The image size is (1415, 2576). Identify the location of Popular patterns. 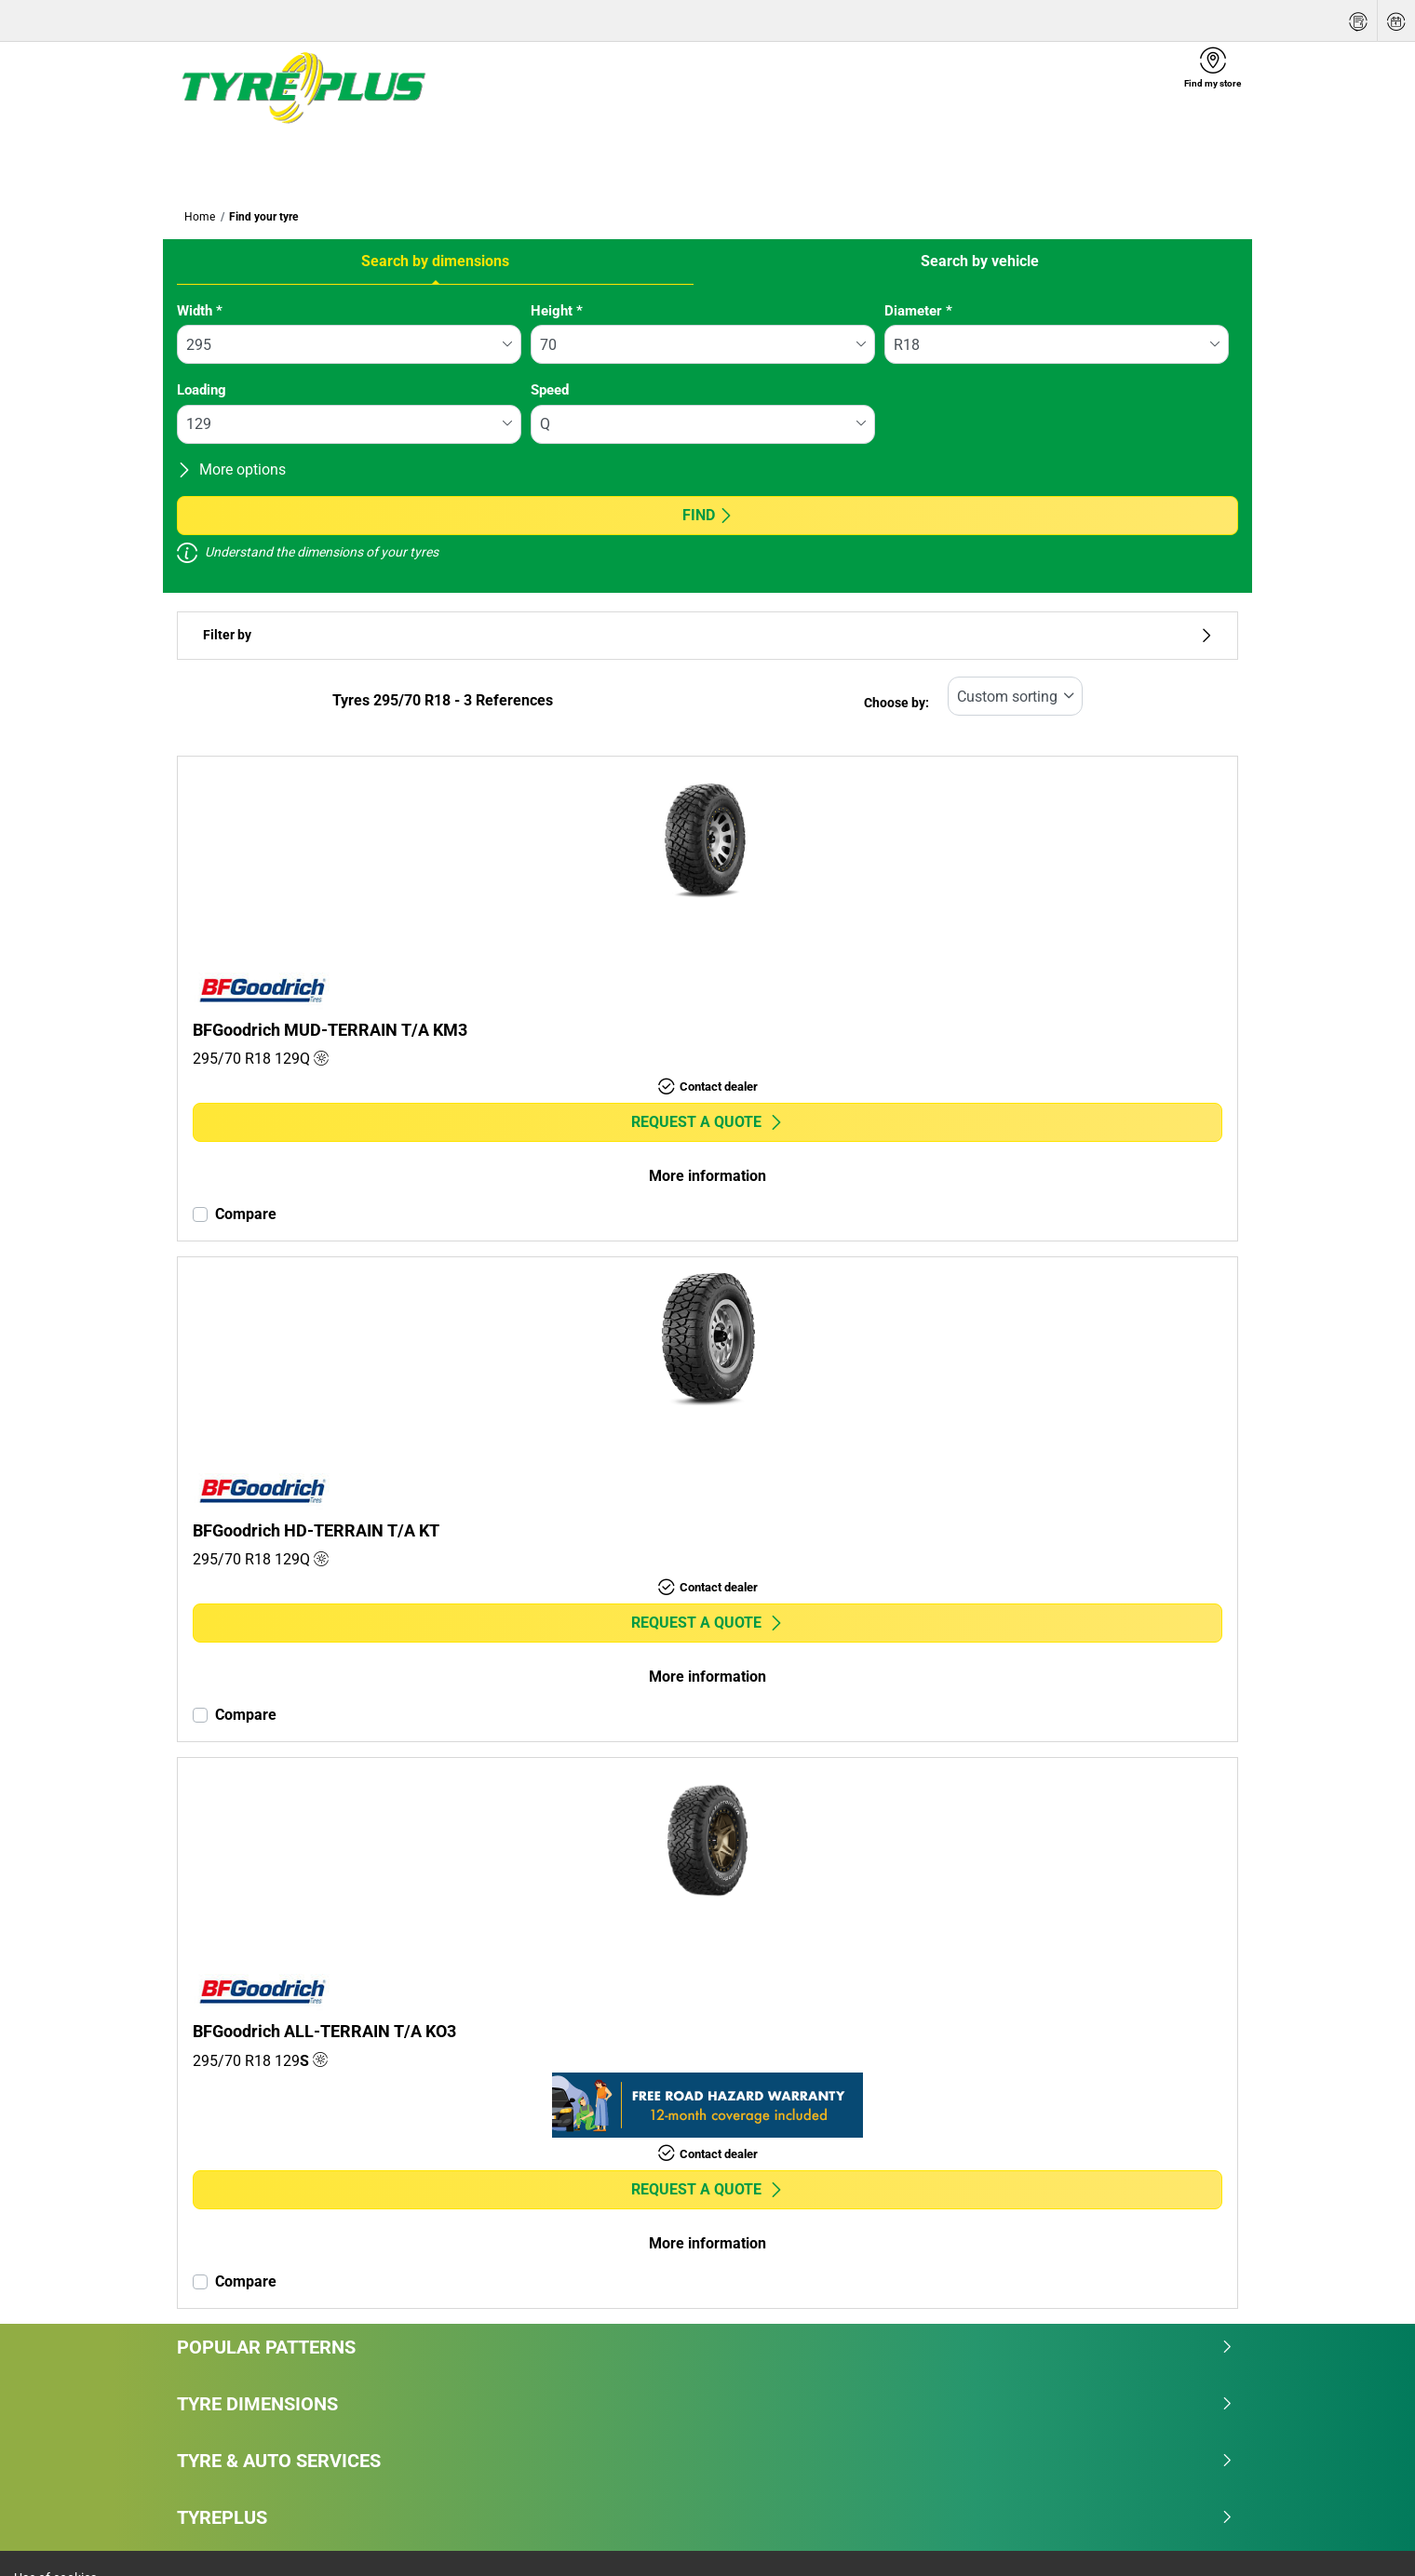
(705, 2347).